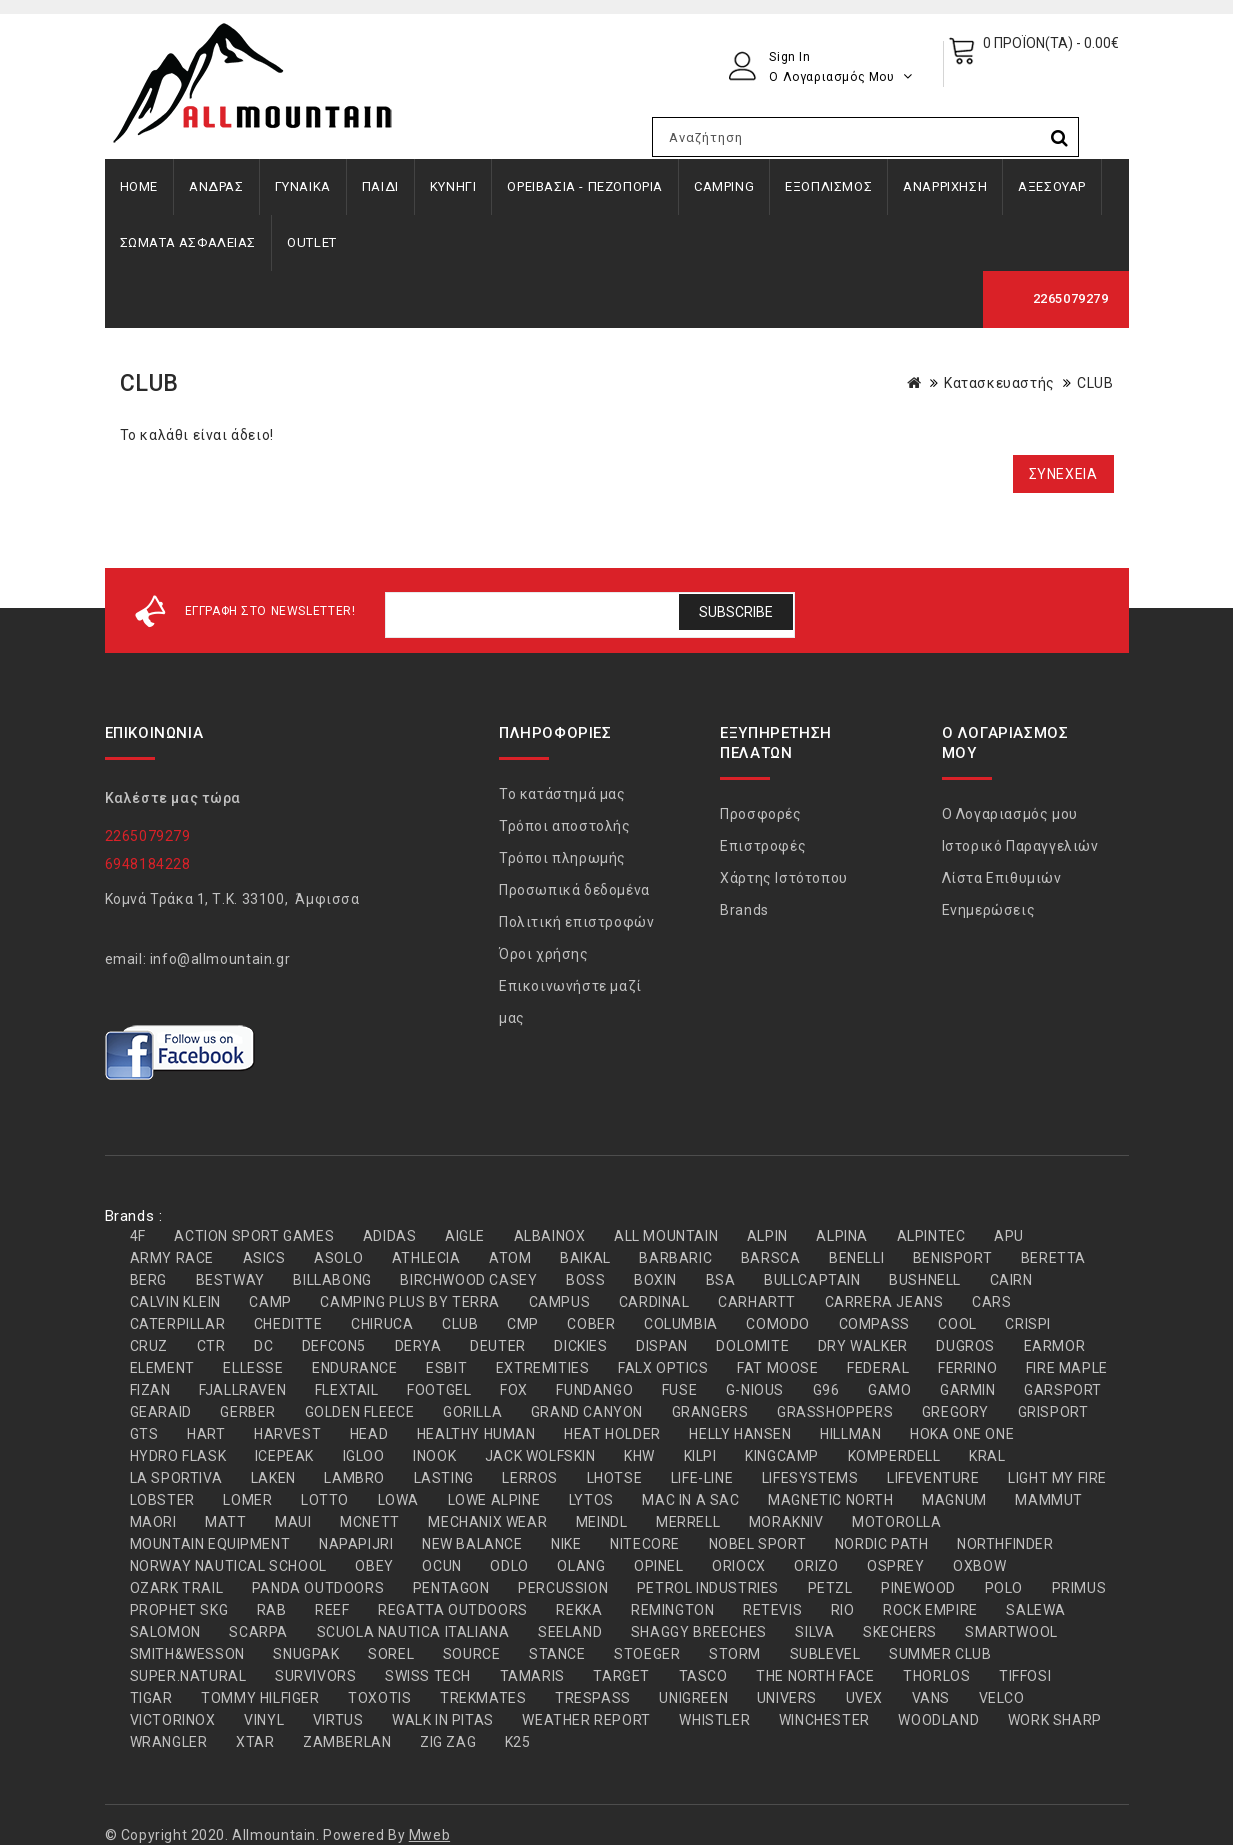 The height and width of the screenshot is (1845, 1233). Describe the element at coordinates (332, 1610) in the screenshot. I see `REEF` at that location.